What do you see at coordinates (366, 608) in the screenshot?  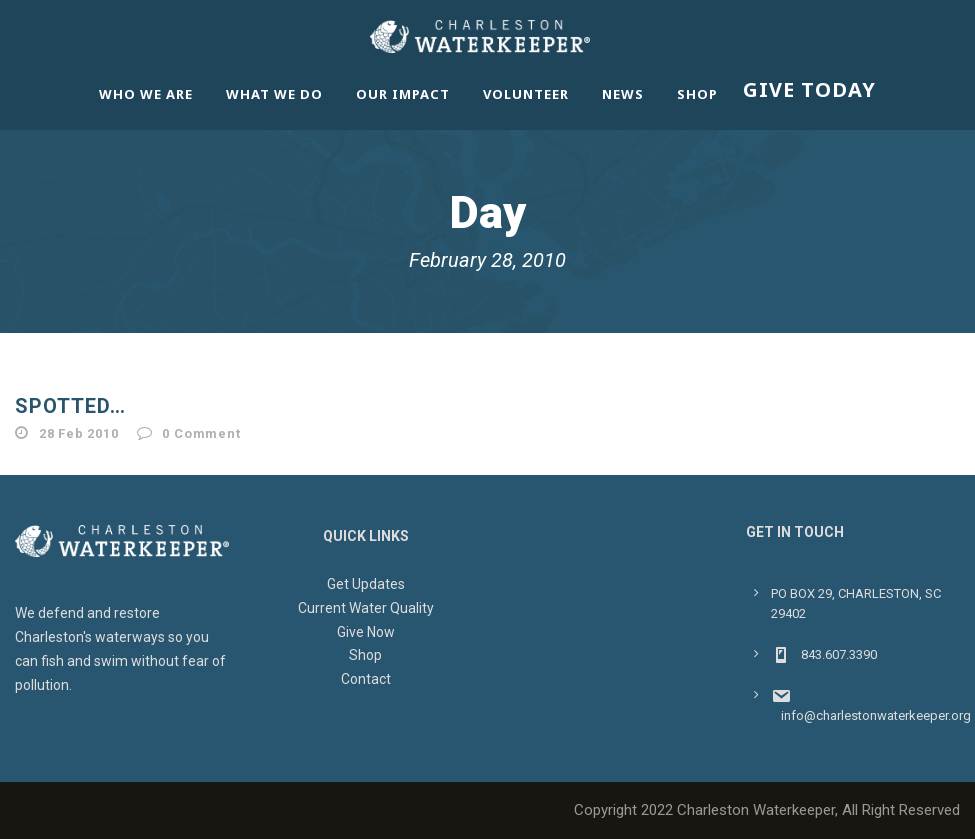 I see `Current Water Quality` at bounding box center [366, 608].